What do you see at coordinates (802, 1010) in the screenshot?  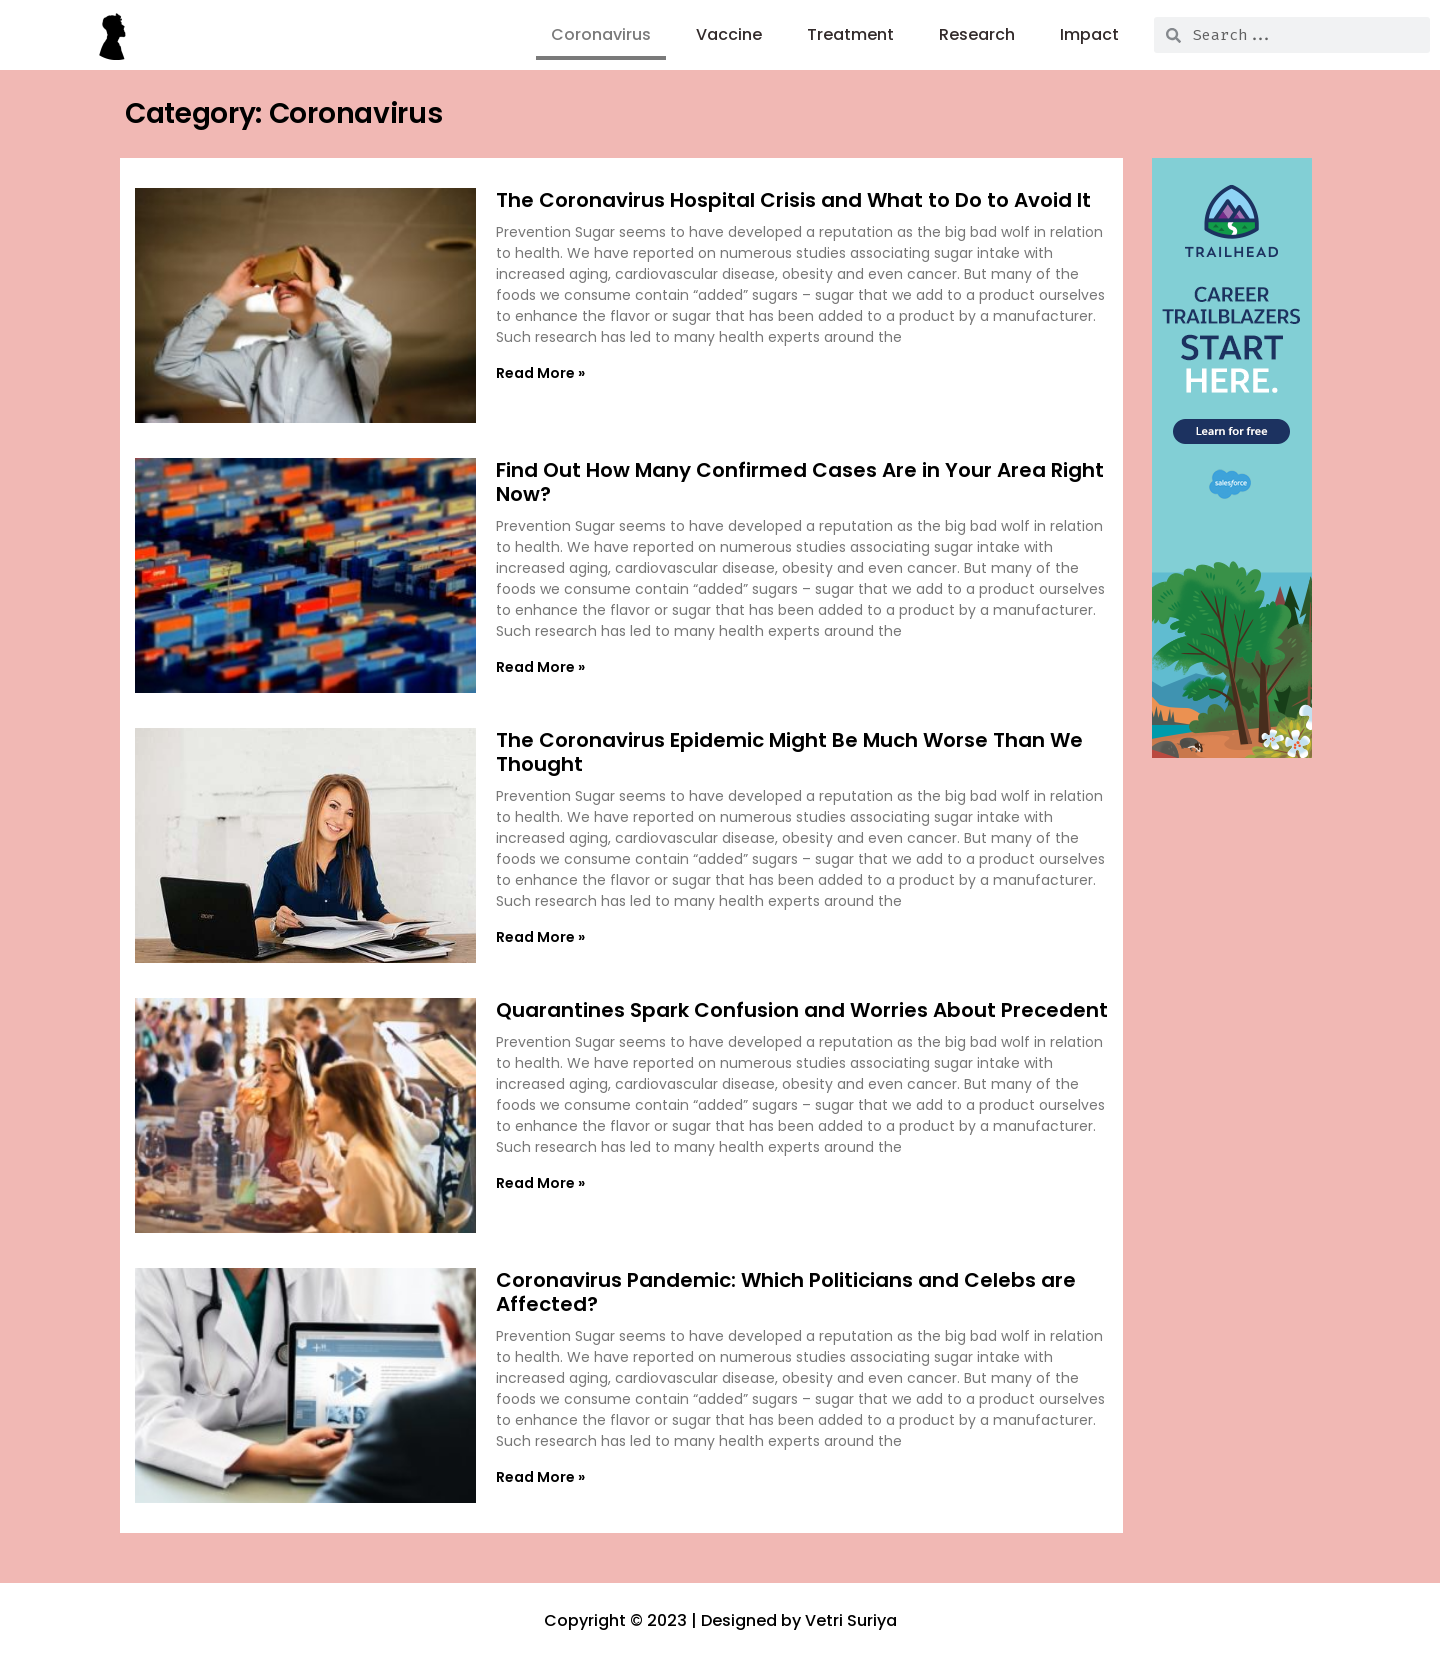 I see `Quarantines Spark Confusion and Worries About Precedent` at bounding box center [802, 1010].